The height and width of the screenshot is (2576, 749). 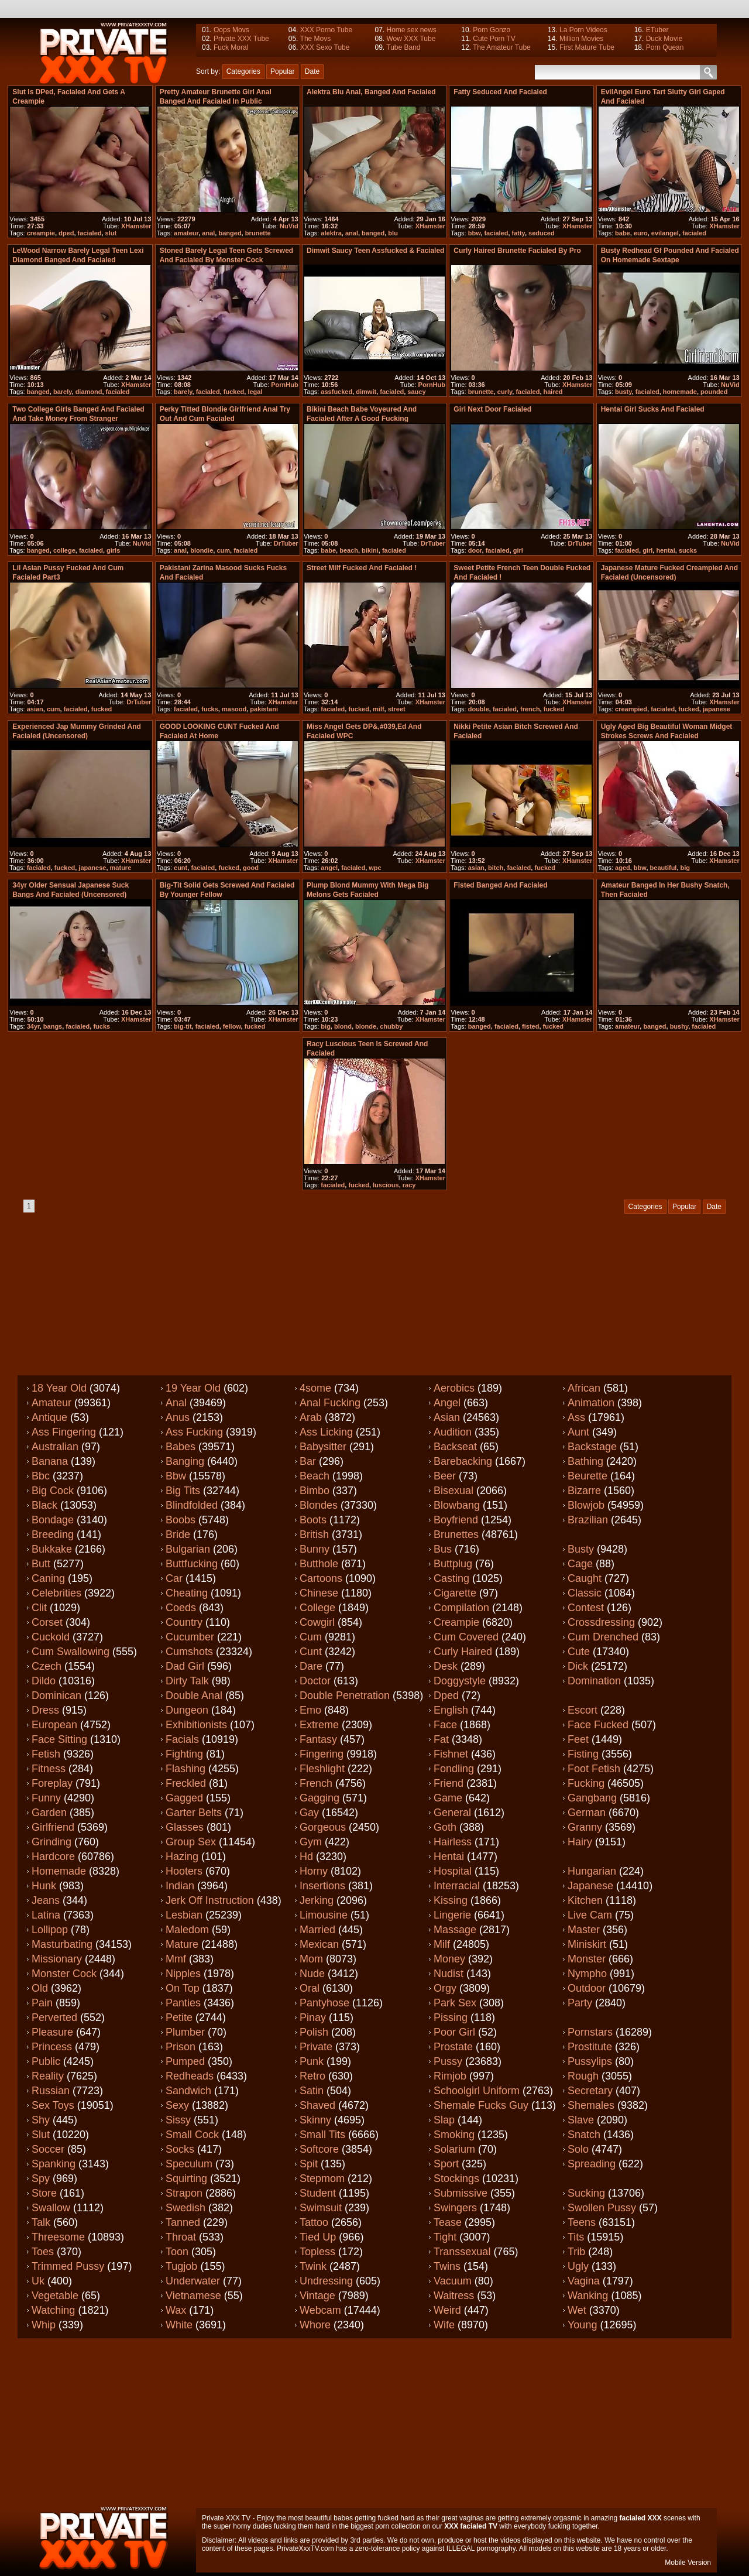 I want to click on Creampie, so click(x=456, y=1622).